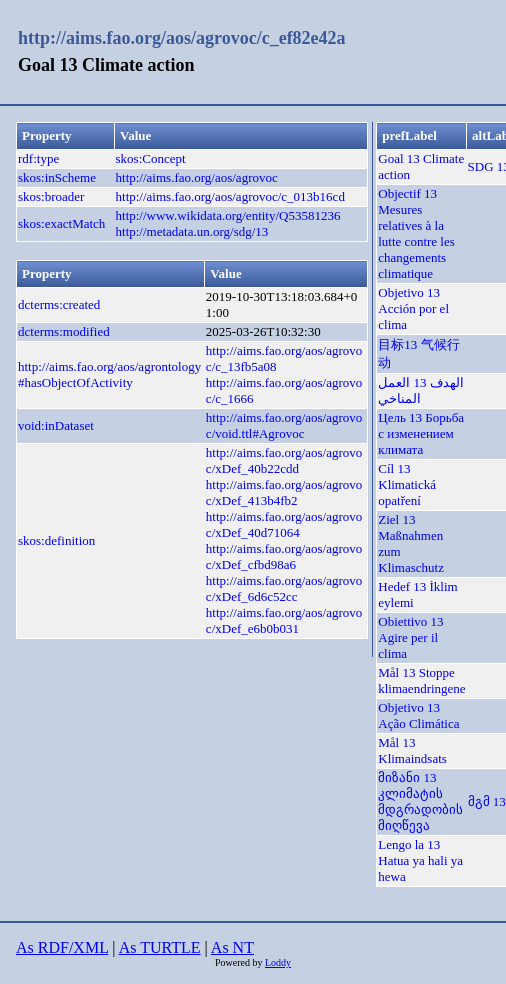 The image size is (506, 984). I want to click on rdf:type, so click(38, 158).